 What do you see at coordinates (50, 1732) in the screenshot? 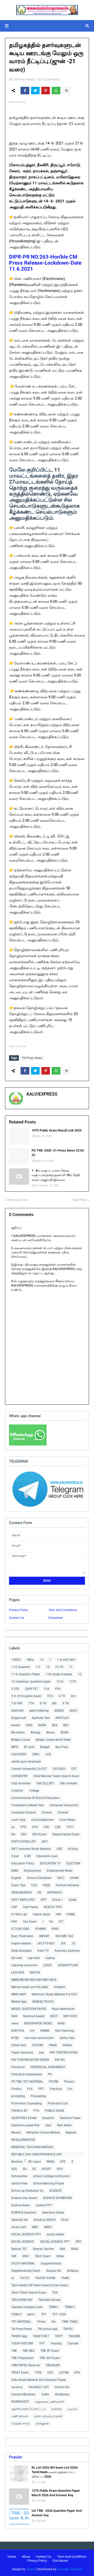
I see `Bonus` at bounding box center [50, 1732].